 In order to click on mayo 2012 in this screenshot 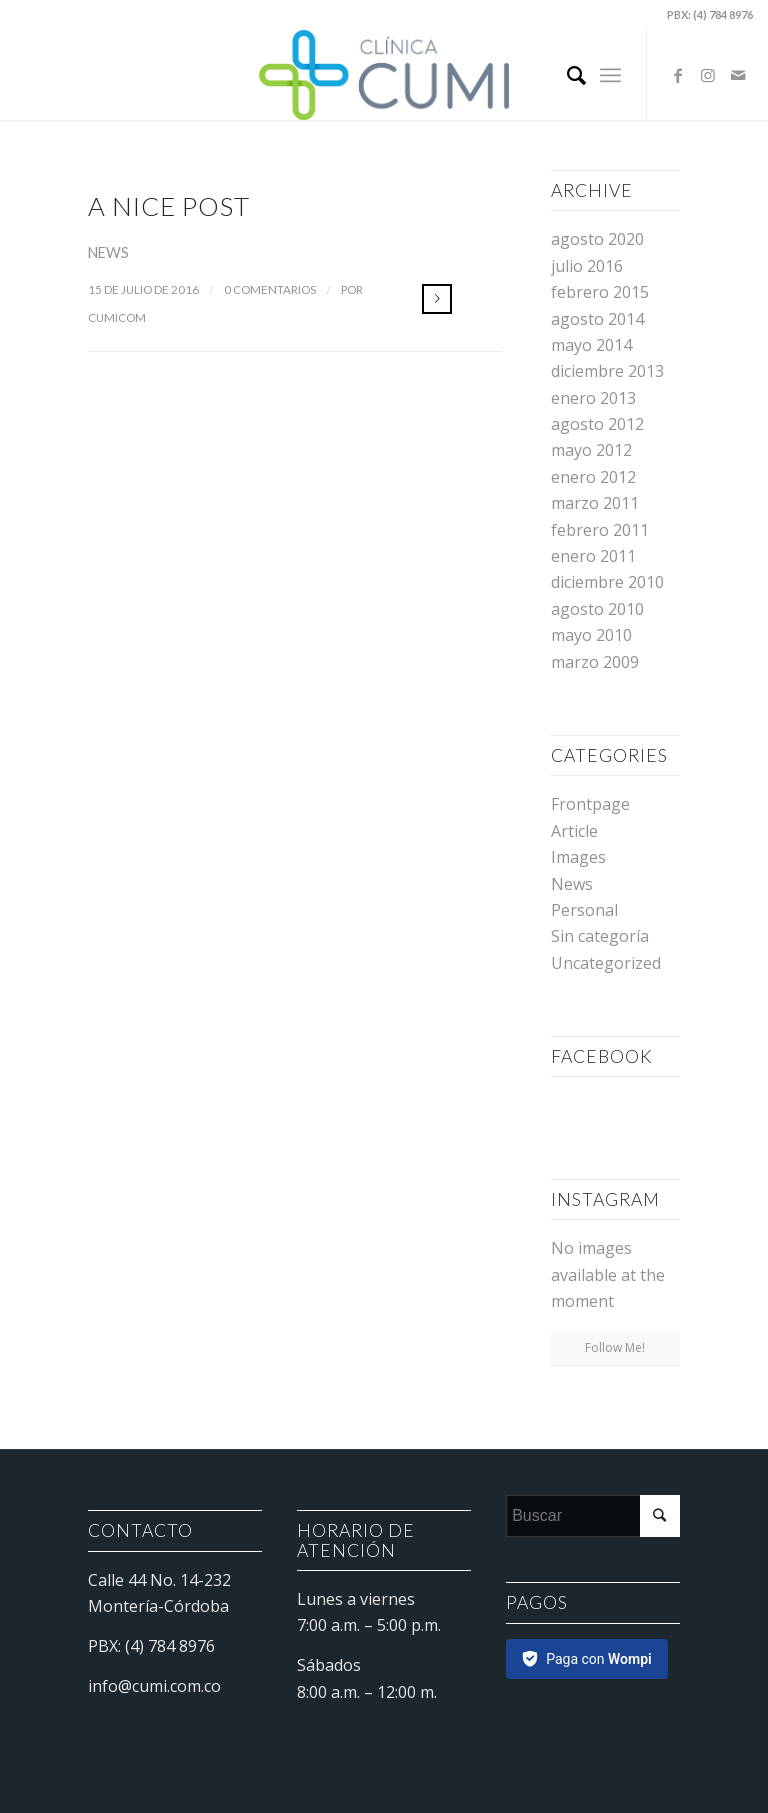, I will do `click(591, 450)`.